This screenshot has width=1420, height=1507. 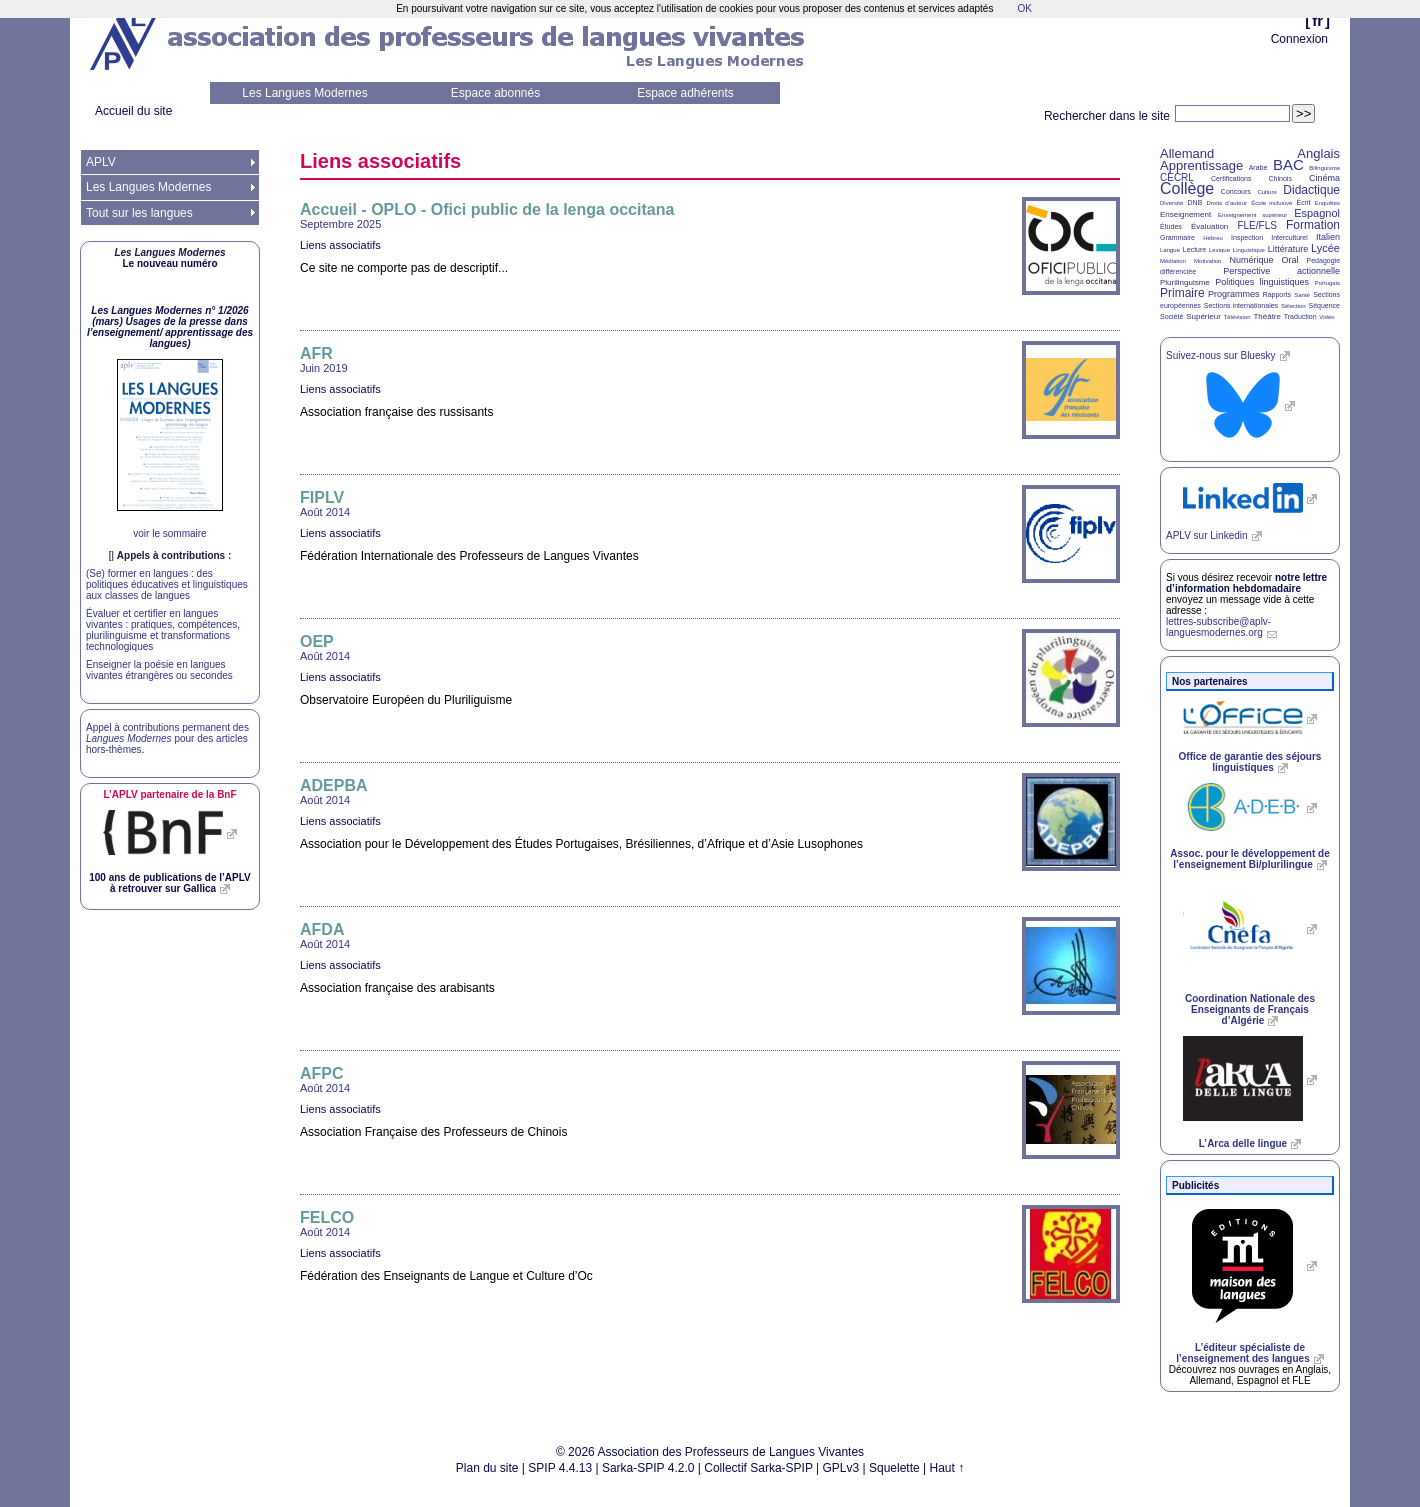 I want to click on Inspection, so click(x=1247, y=237).